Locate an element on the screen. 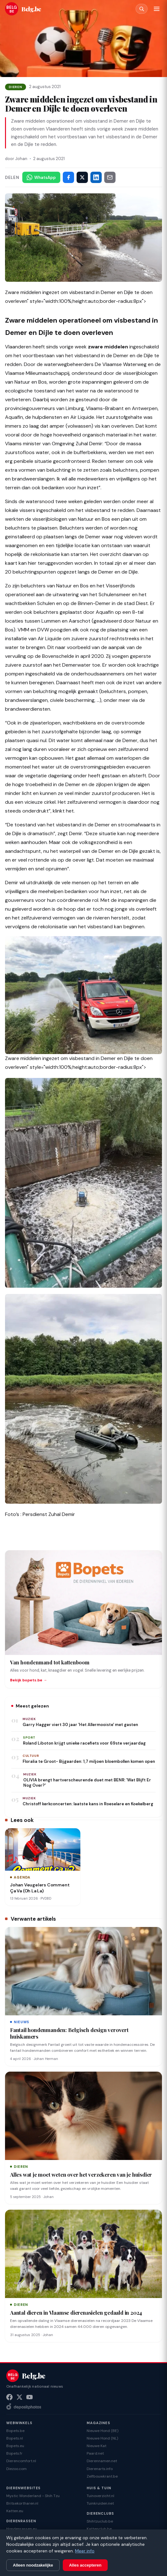  [Deel via WhatsApp] is located at coordinates (41, 177).